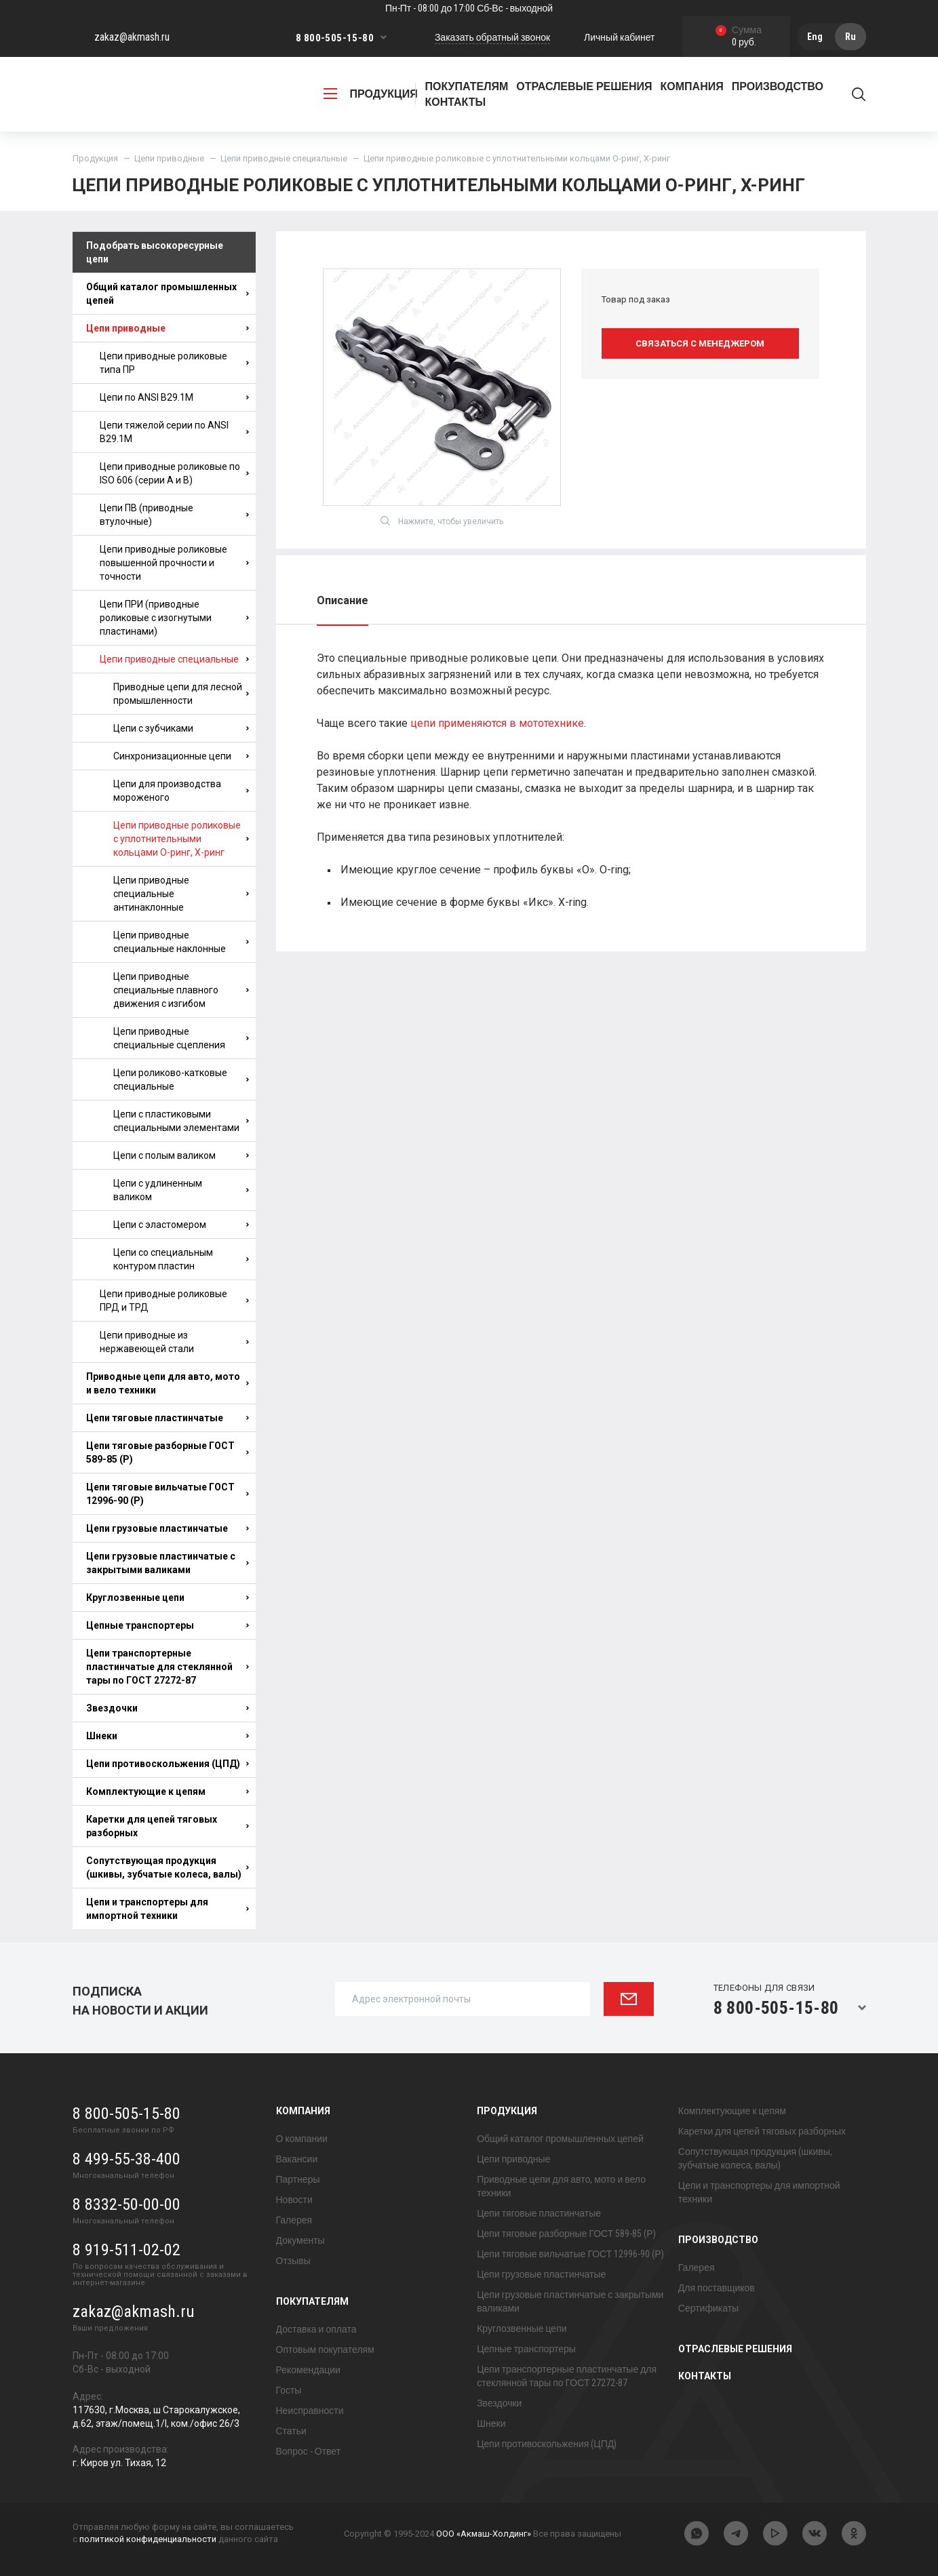  What do you see at coordinates (126, 2158) in the screenshot?
I see `8 499-55-38-400` at bounding box center [126, 2158].